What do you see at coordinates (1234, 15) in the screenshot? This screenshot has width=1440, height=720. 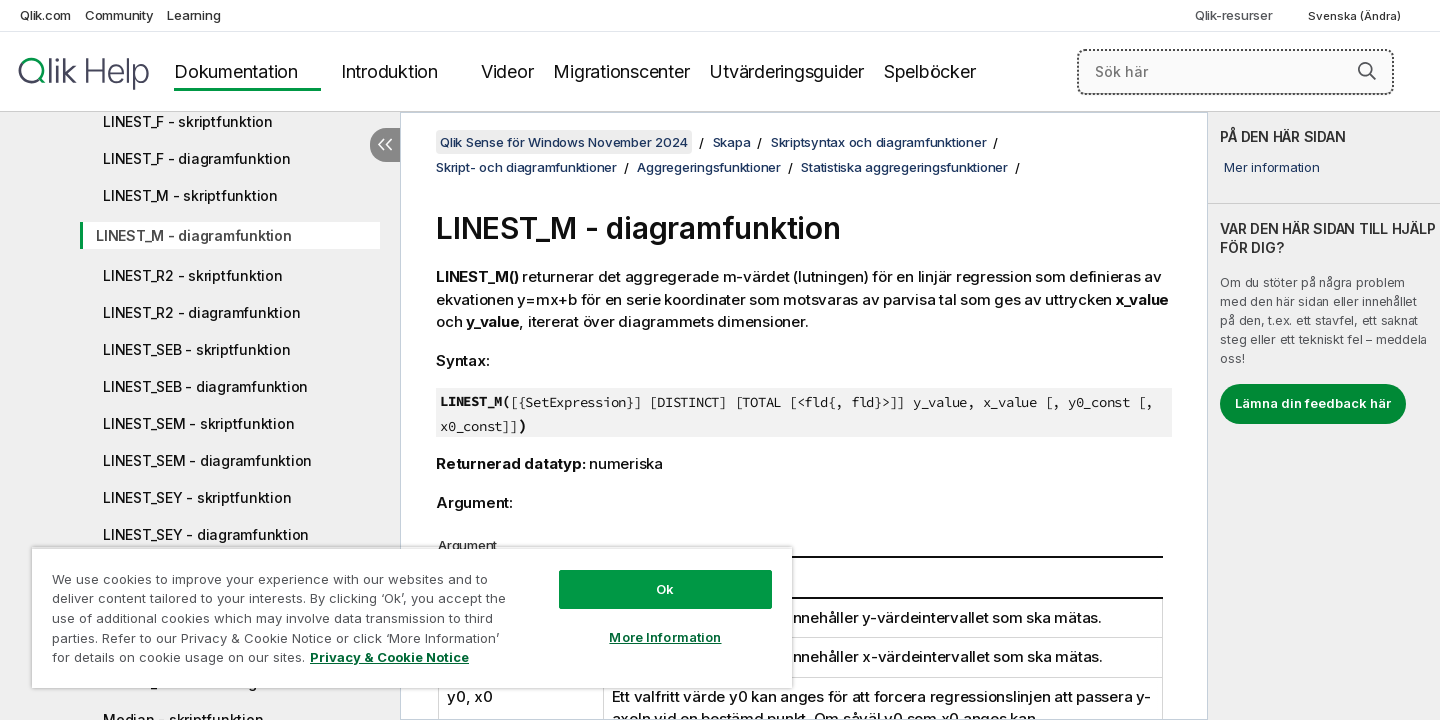 I see `Qlik-resurser` at bounding box center [1234, 15].